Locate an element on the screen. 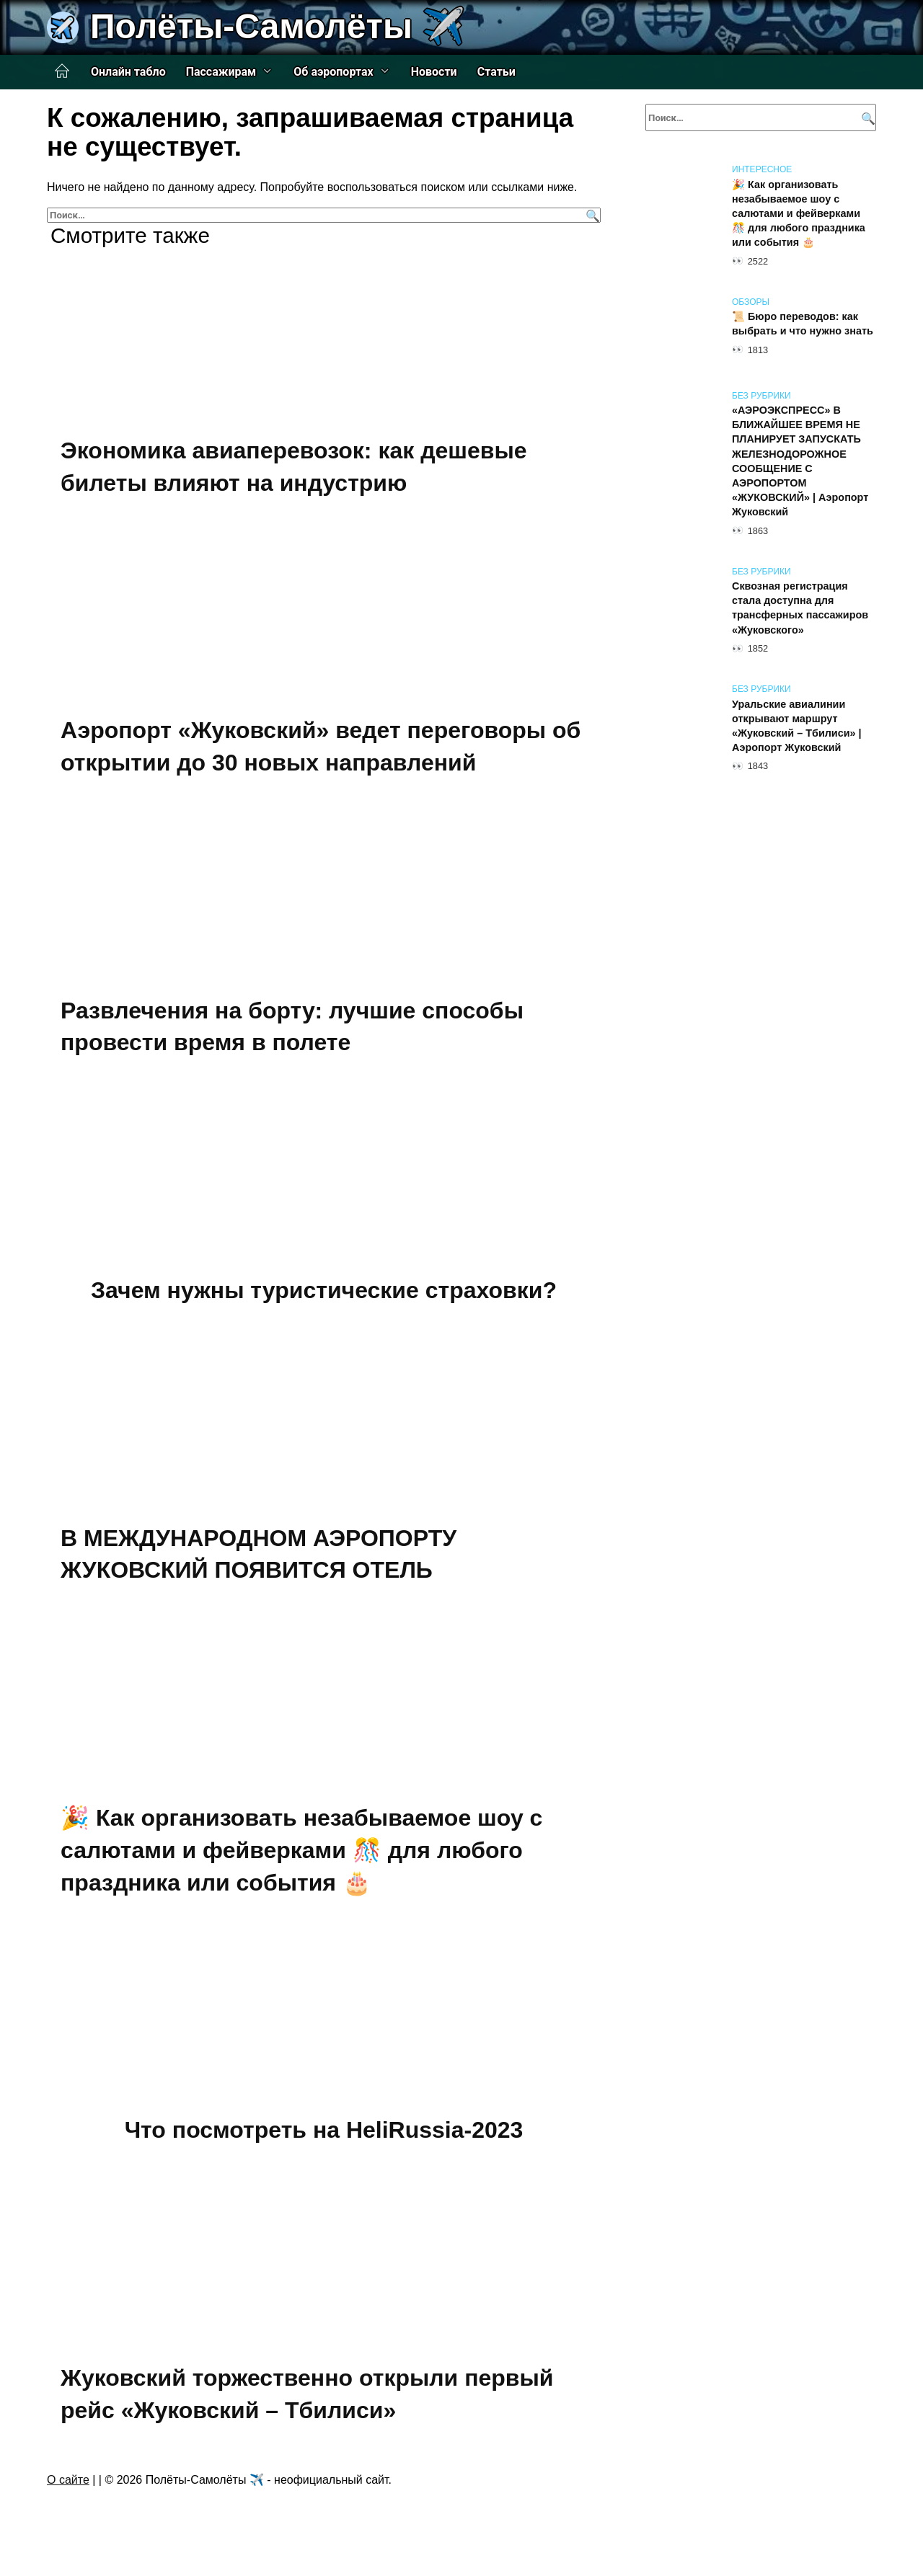  Главная is located at coordinates (62, 71).